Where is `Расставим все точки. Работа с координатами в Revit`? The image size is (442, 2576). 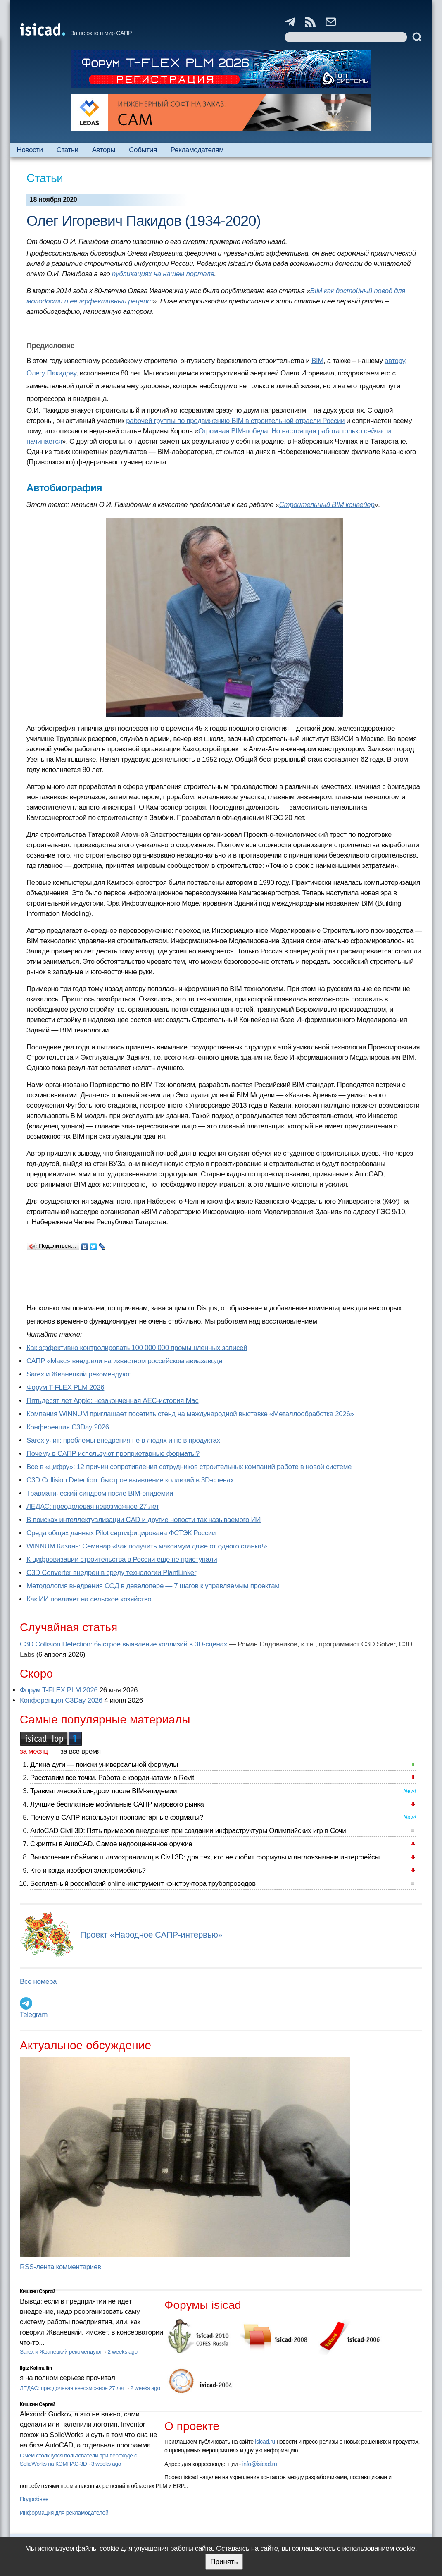
Расставим все точки. Работа с координатами в Revit is located at coordinates (112, 1778).